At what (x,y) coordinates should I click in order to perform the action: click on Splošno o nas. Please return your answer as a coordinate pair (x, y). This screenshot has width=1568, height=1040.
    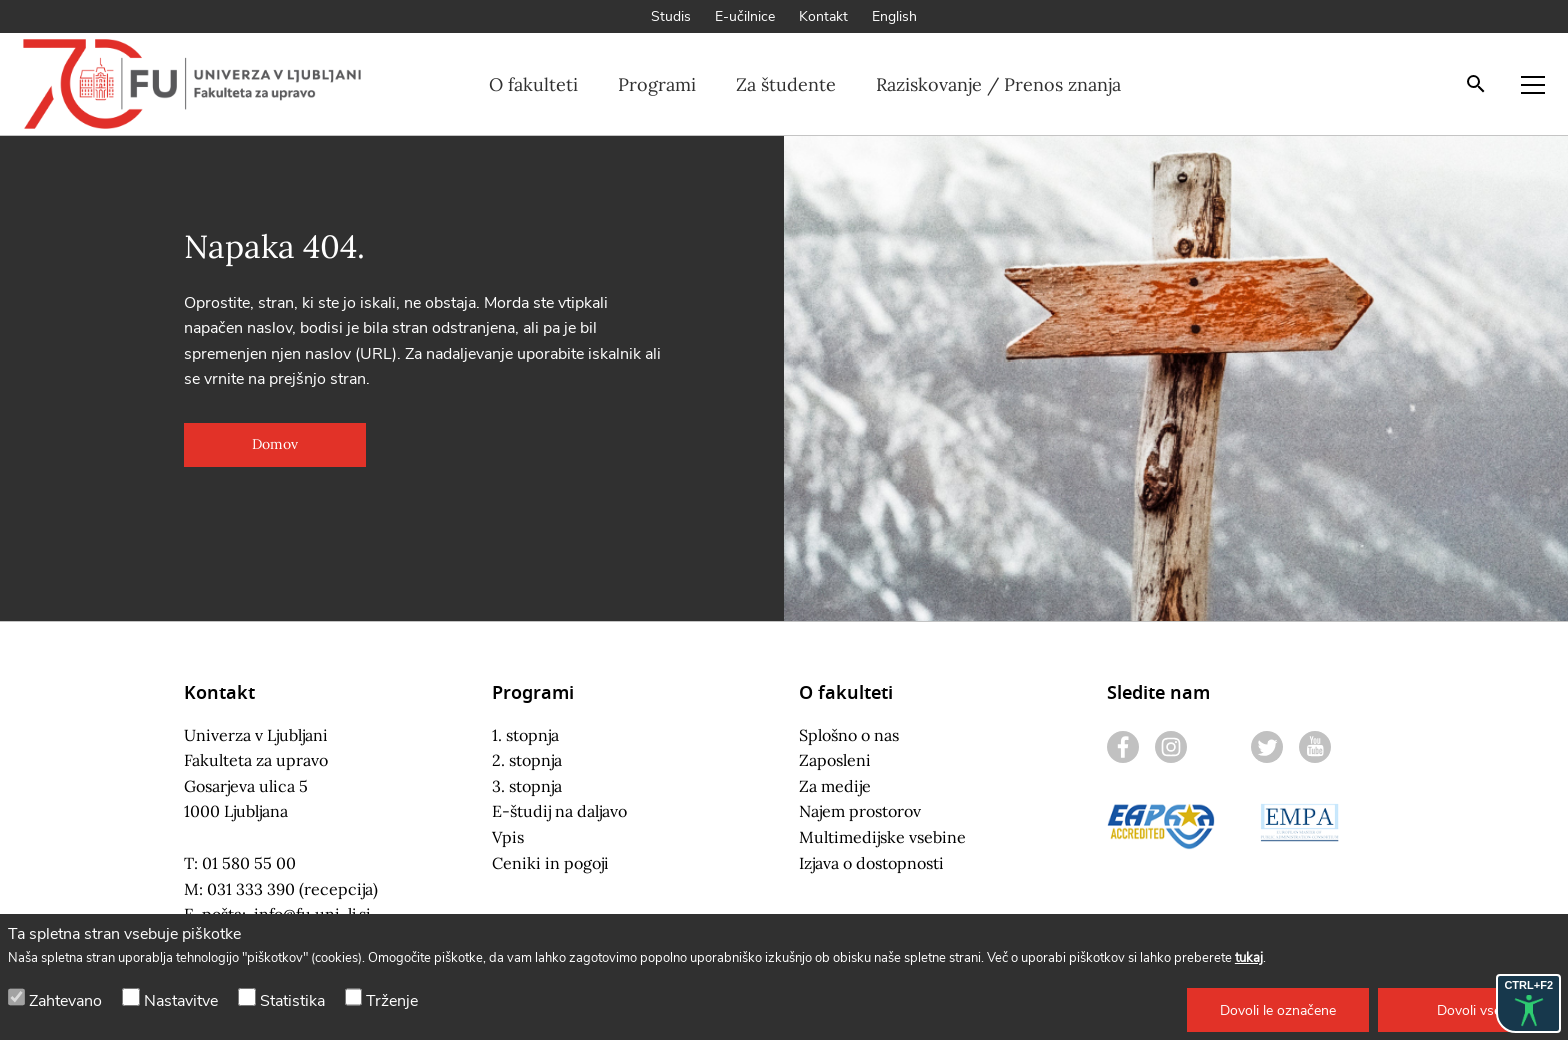
    Looking at the image, I should click on (849, 735).